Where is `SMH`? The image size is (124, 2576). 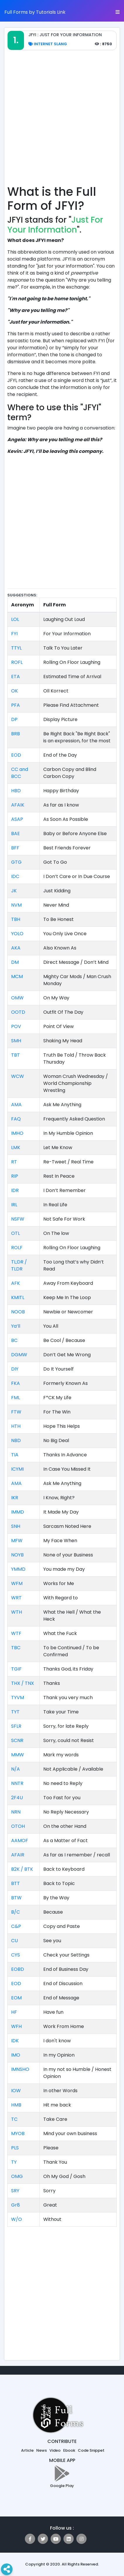
SMH is located at coordinates (16, 1040).